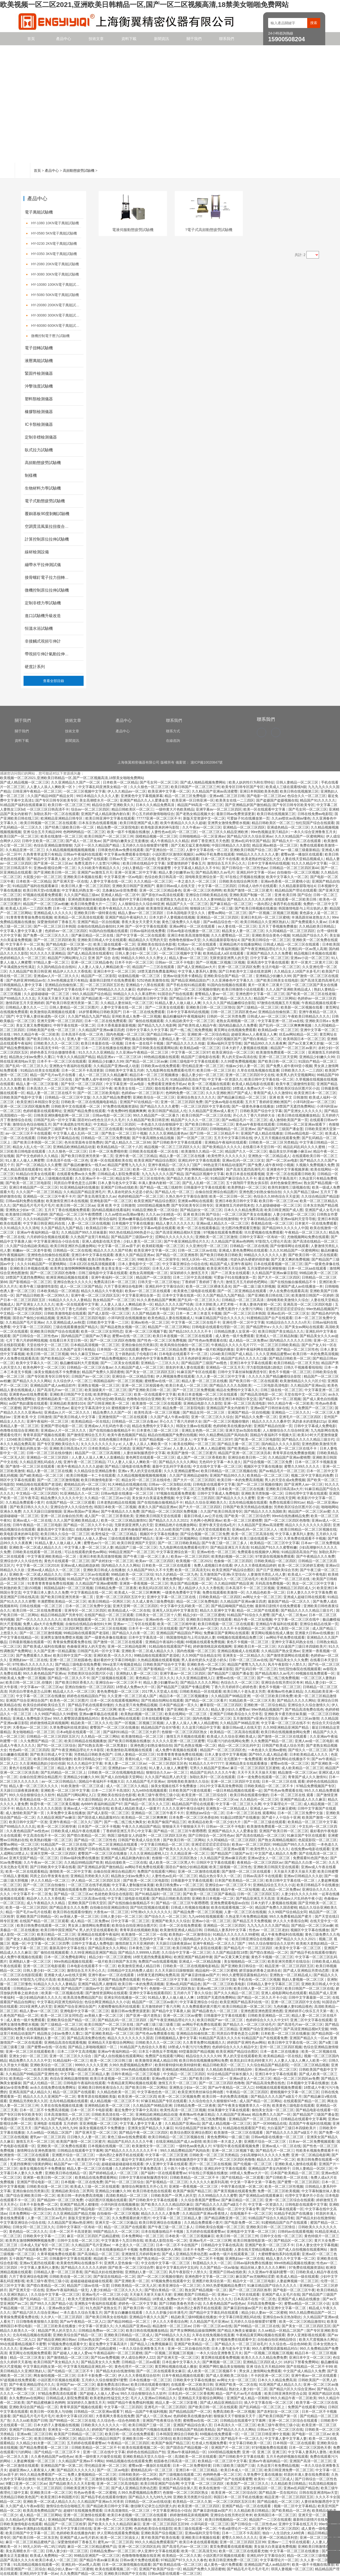  I want to click on 五十路翔田千里熟女俱乐部, so click(247, 1183).